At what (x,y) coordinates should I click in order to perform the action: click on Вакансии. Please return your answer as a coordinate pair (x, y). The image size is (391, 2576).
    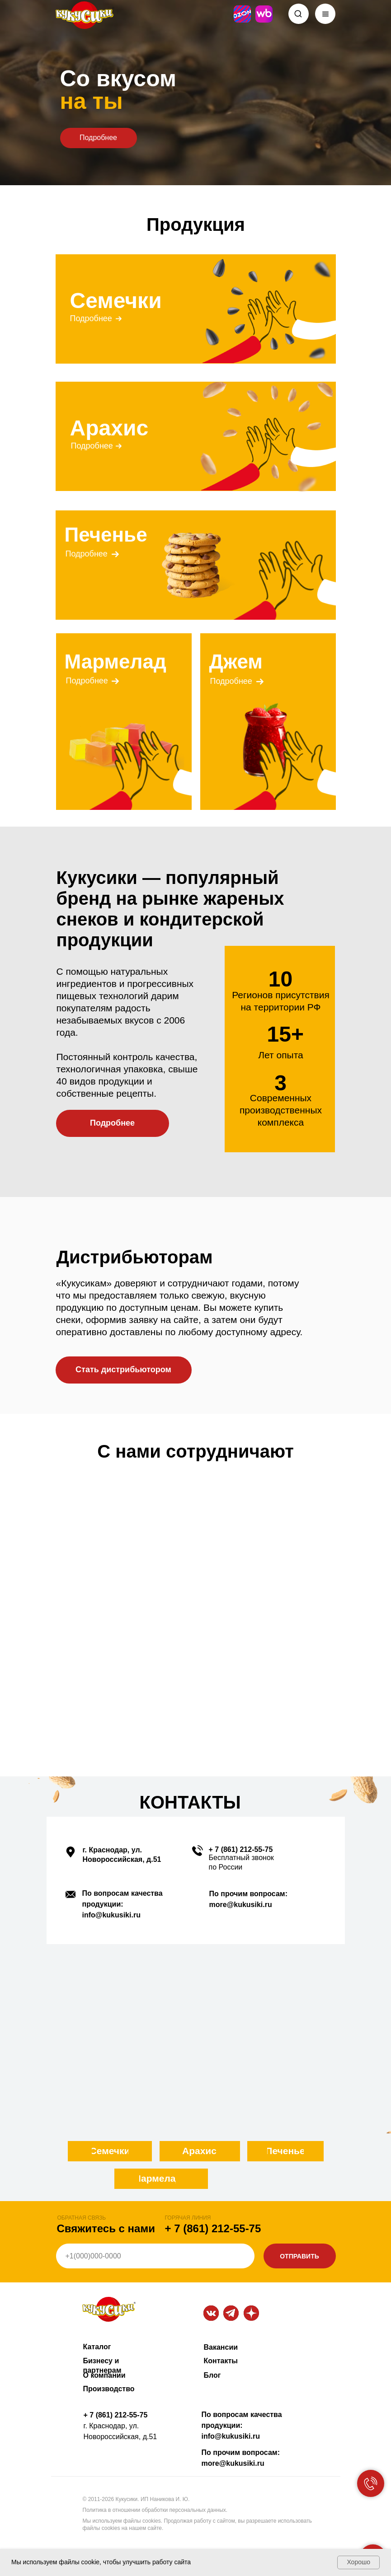
    Looking at the image, I should click on (221, 2347).